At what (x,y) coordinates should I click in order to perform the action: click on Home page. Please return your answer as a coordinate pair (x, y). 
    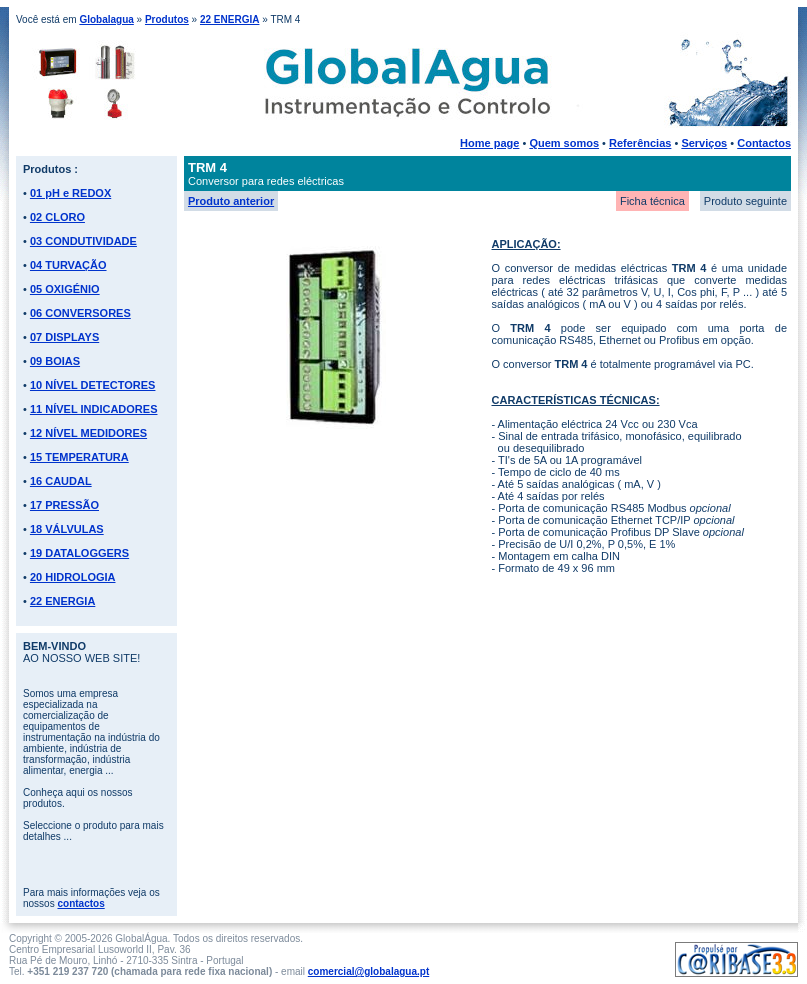
    Looking at the image, I should click on (489, 143).